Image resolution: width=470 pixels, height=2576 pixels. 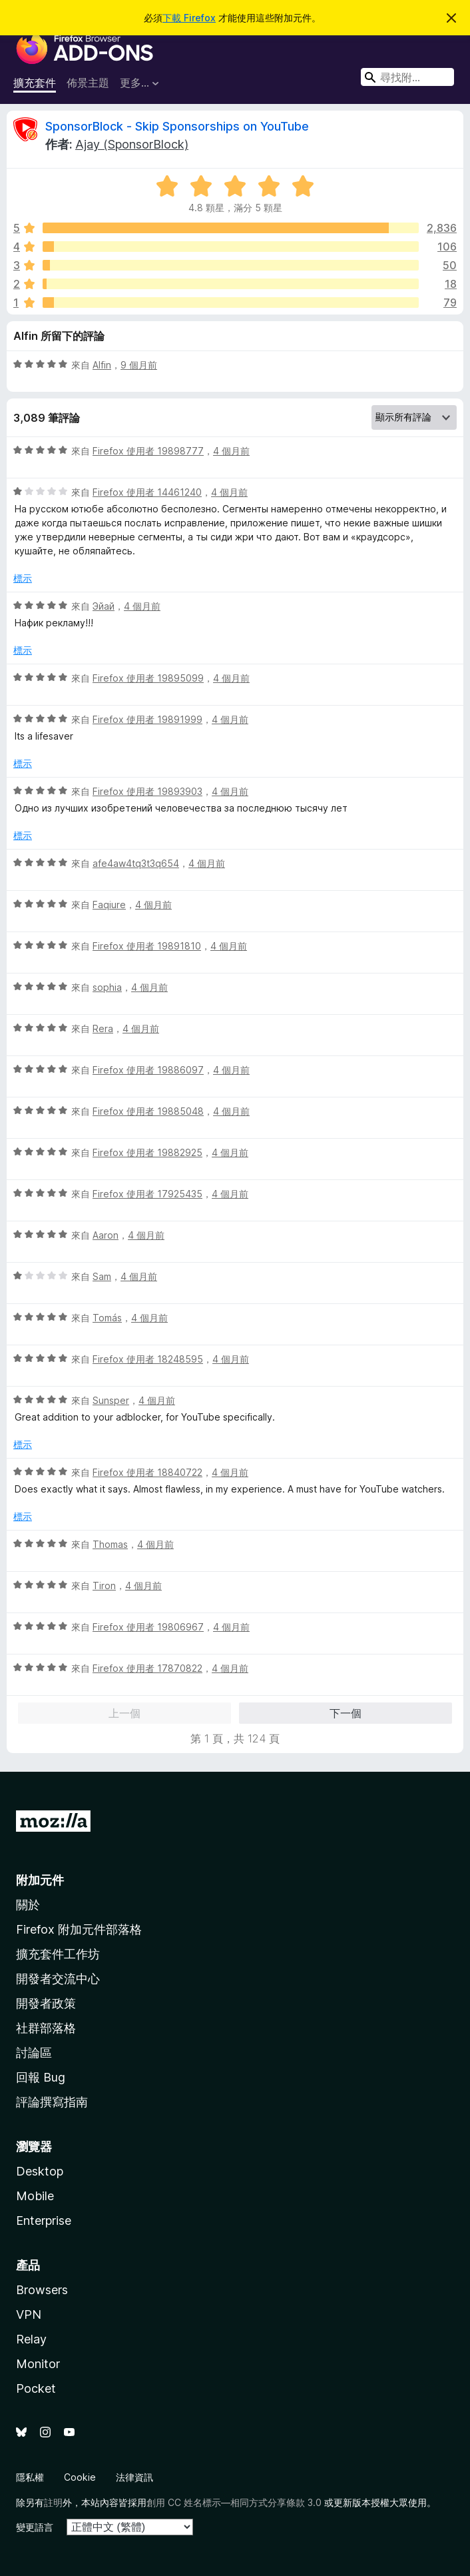 I want to click on Firefox 使用者 19891999, so click(x=147, y=719).